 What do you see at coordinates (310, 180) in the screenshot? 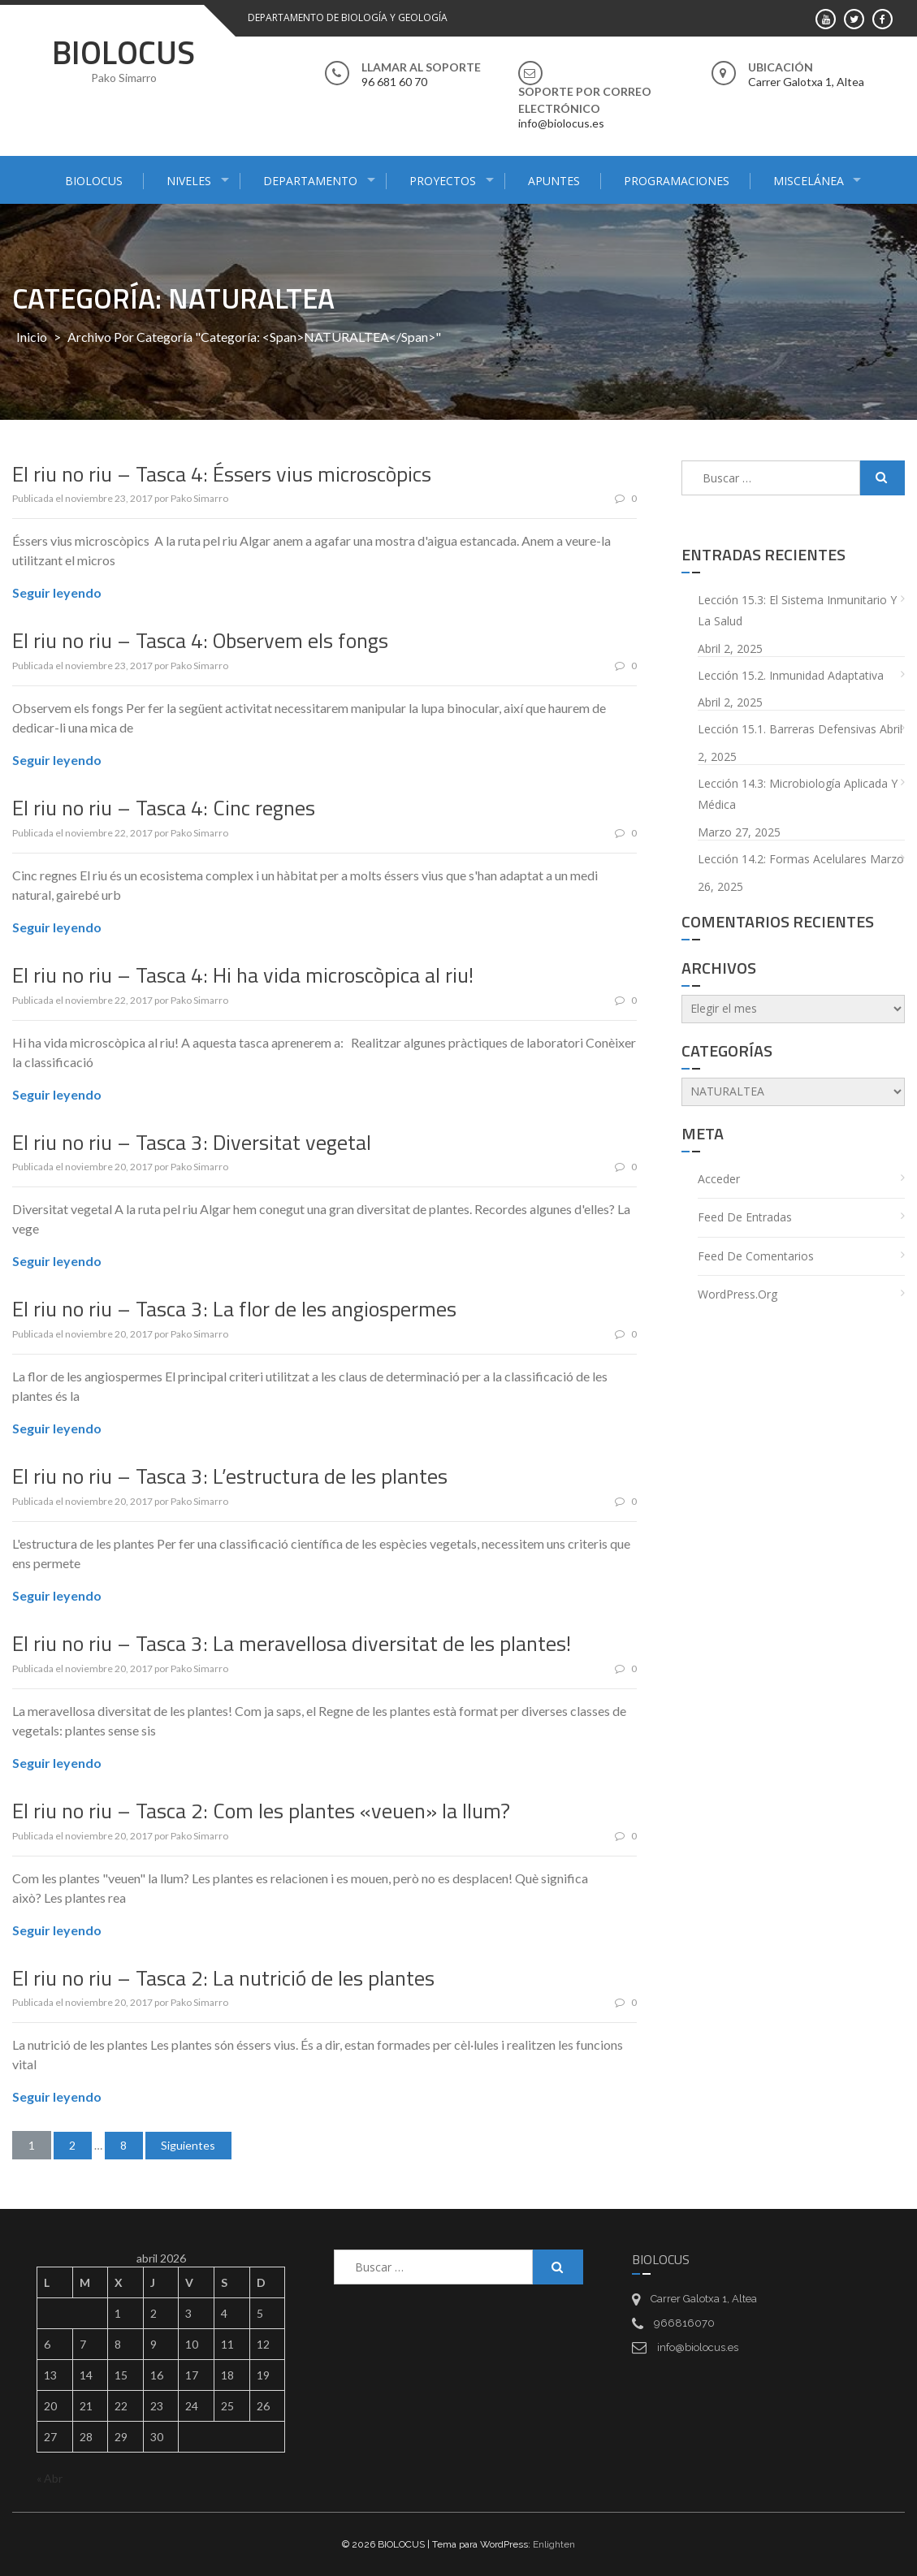
I see `DEPARTAMENTO` at bounding box center [310, 180].